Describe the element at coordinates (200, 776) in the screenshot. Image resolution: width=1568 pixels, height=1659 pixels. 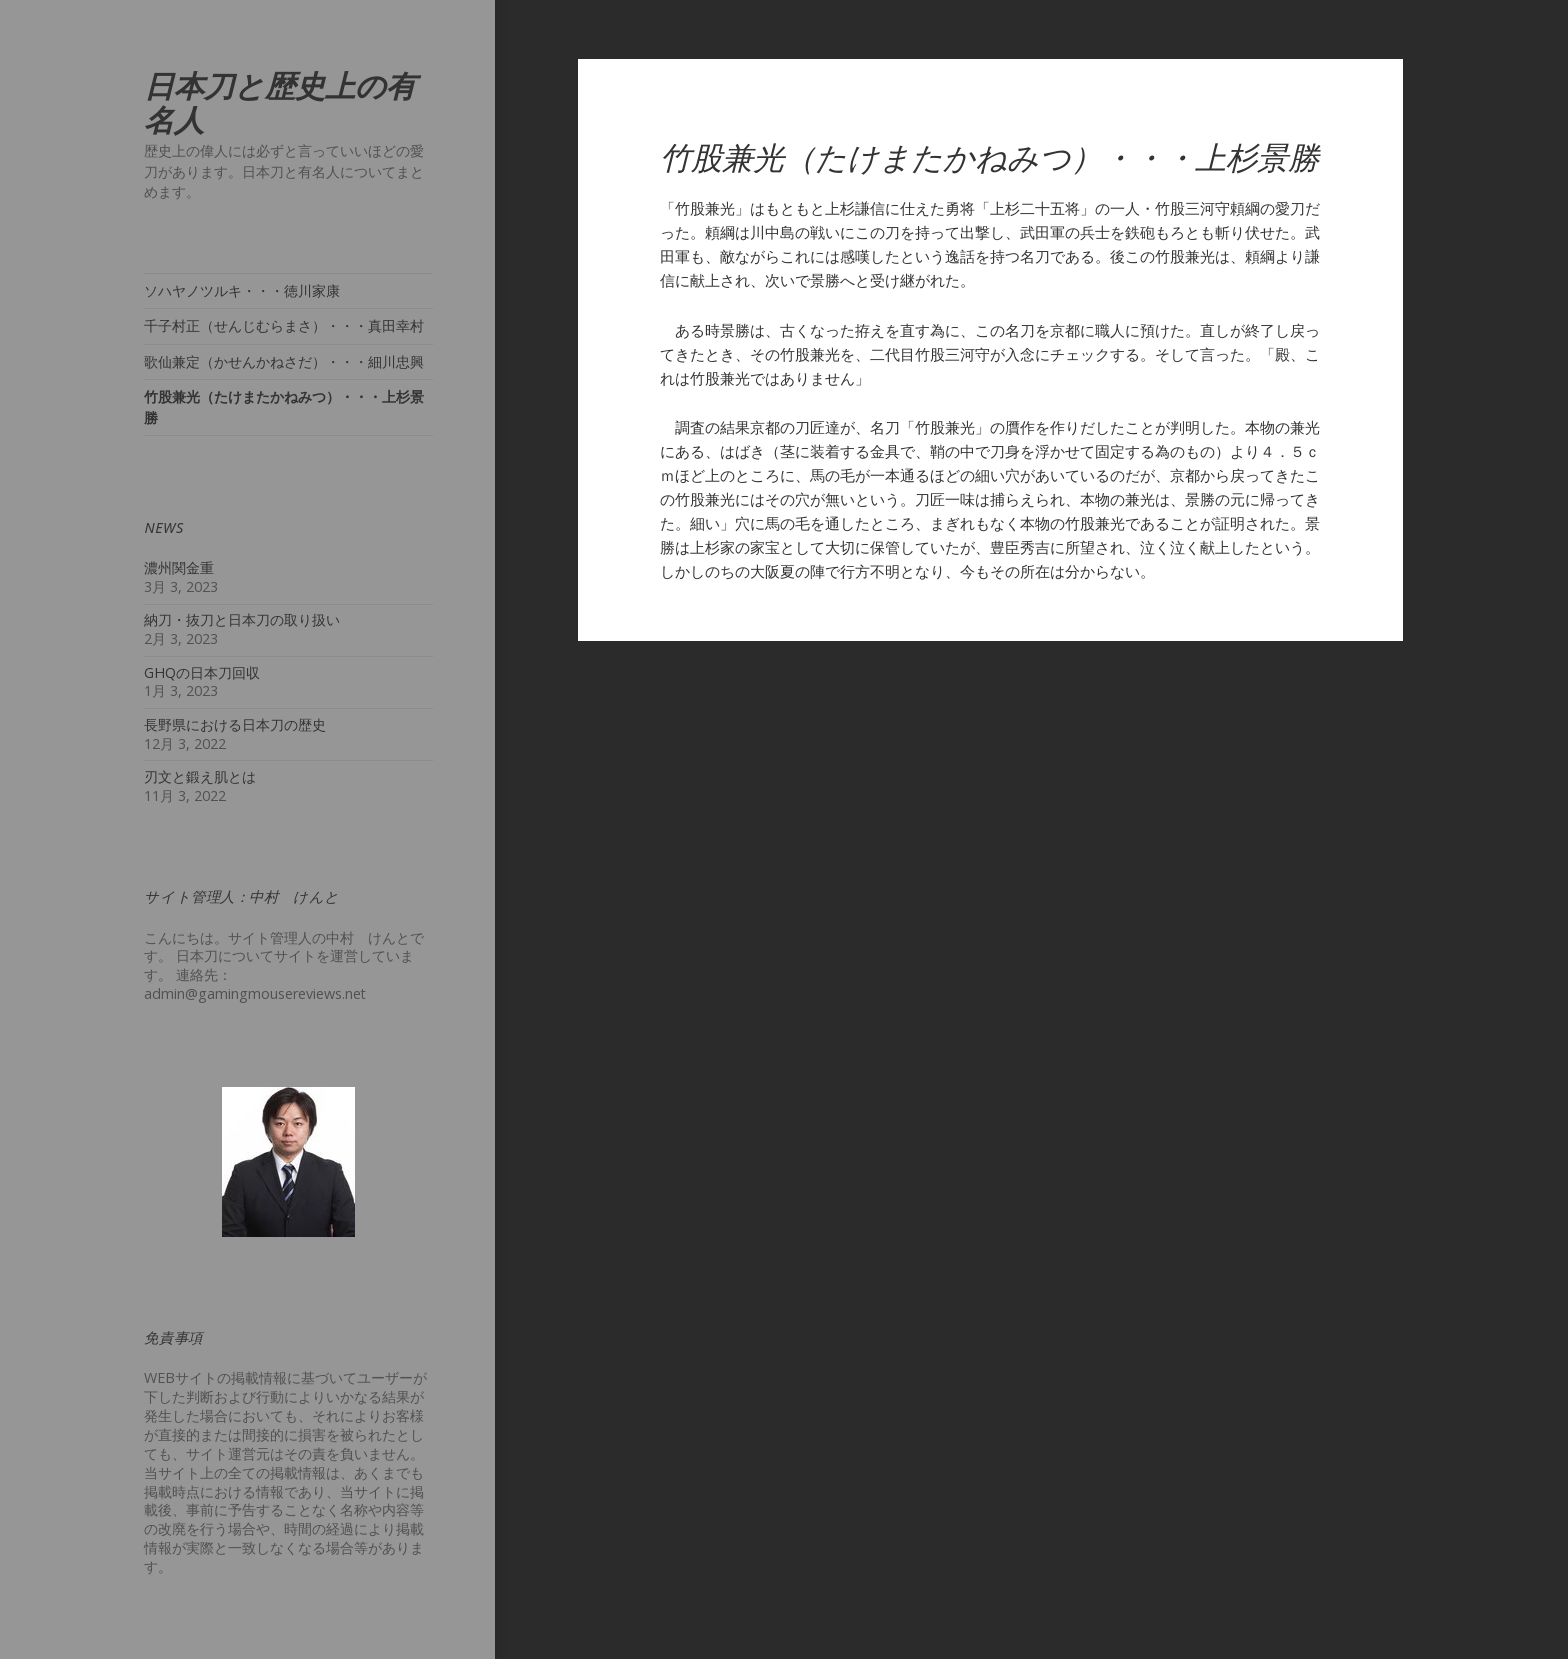
I see `刃文と鍛え肌とは` at that location.